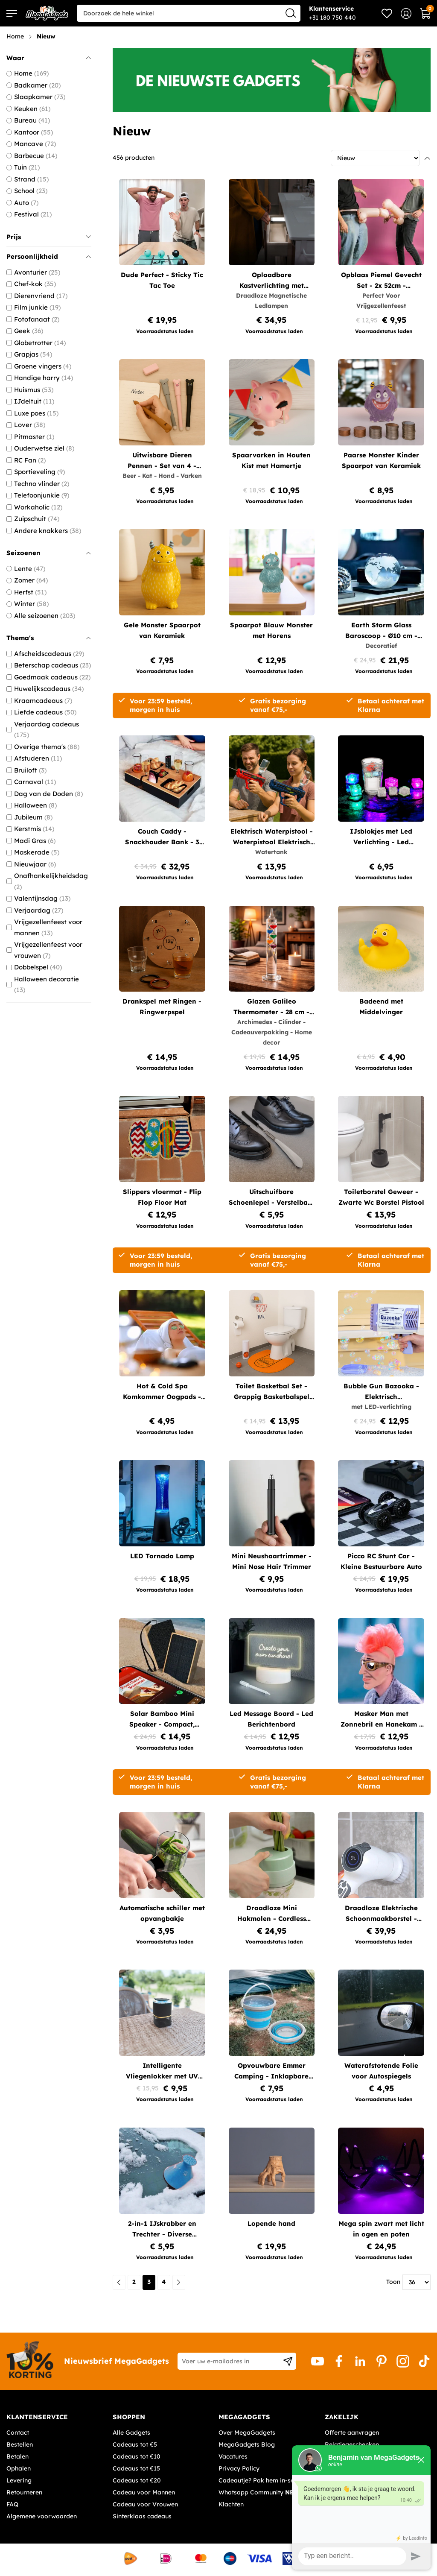 The width and height of the screenshot is (437, 2576). What do you see at coordinates (136, 2468) in the screenshot?
I see `Cadeaus tot €15` at bounding box center [136, 2468].